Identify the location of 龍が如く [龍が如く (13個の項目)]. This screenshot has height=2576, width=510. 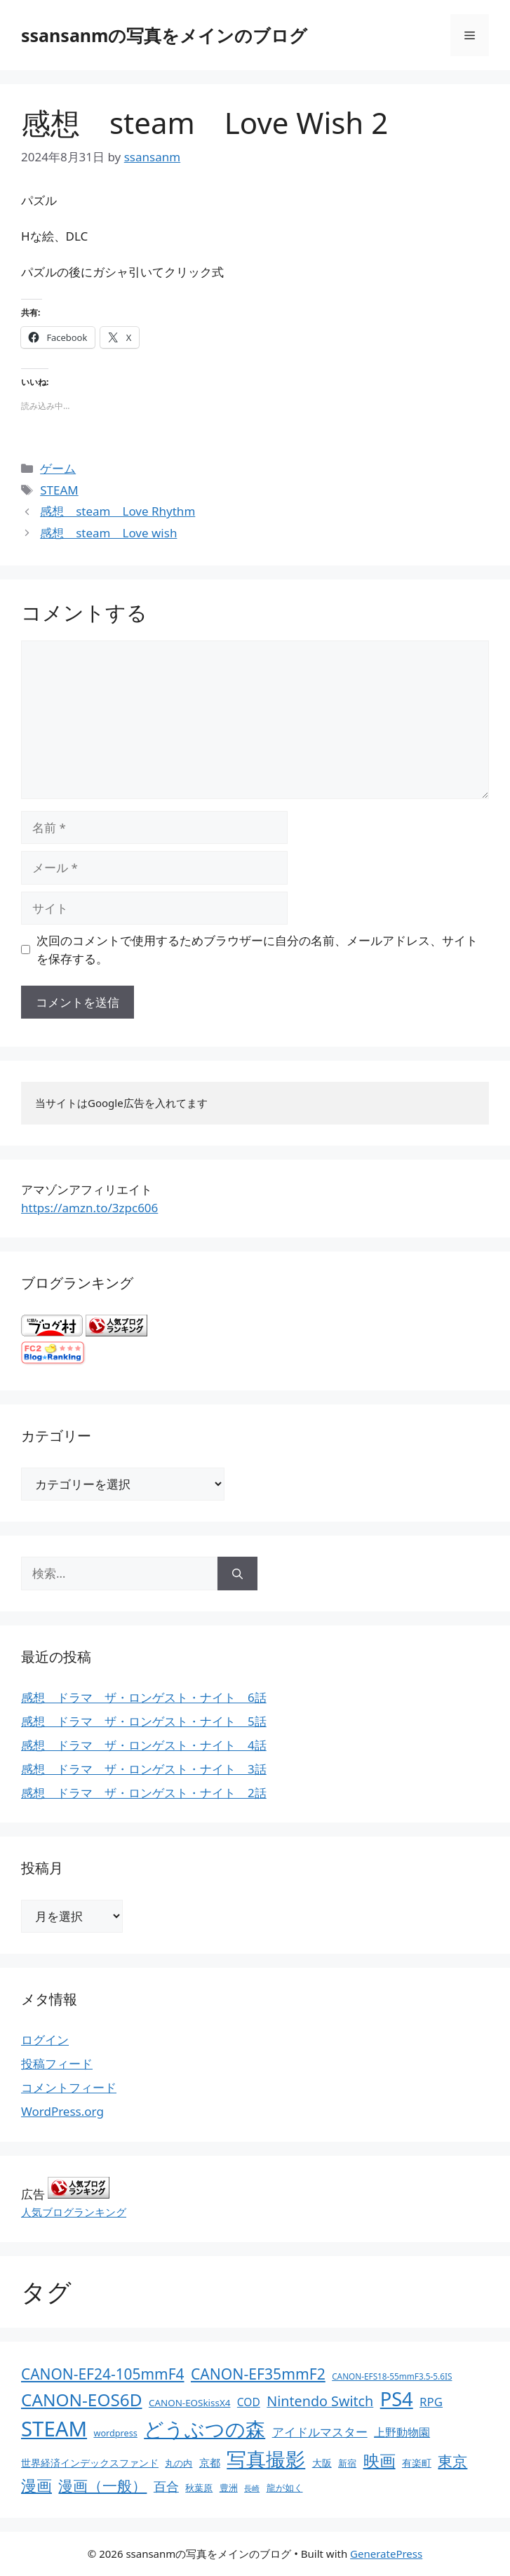
(285, 2487).